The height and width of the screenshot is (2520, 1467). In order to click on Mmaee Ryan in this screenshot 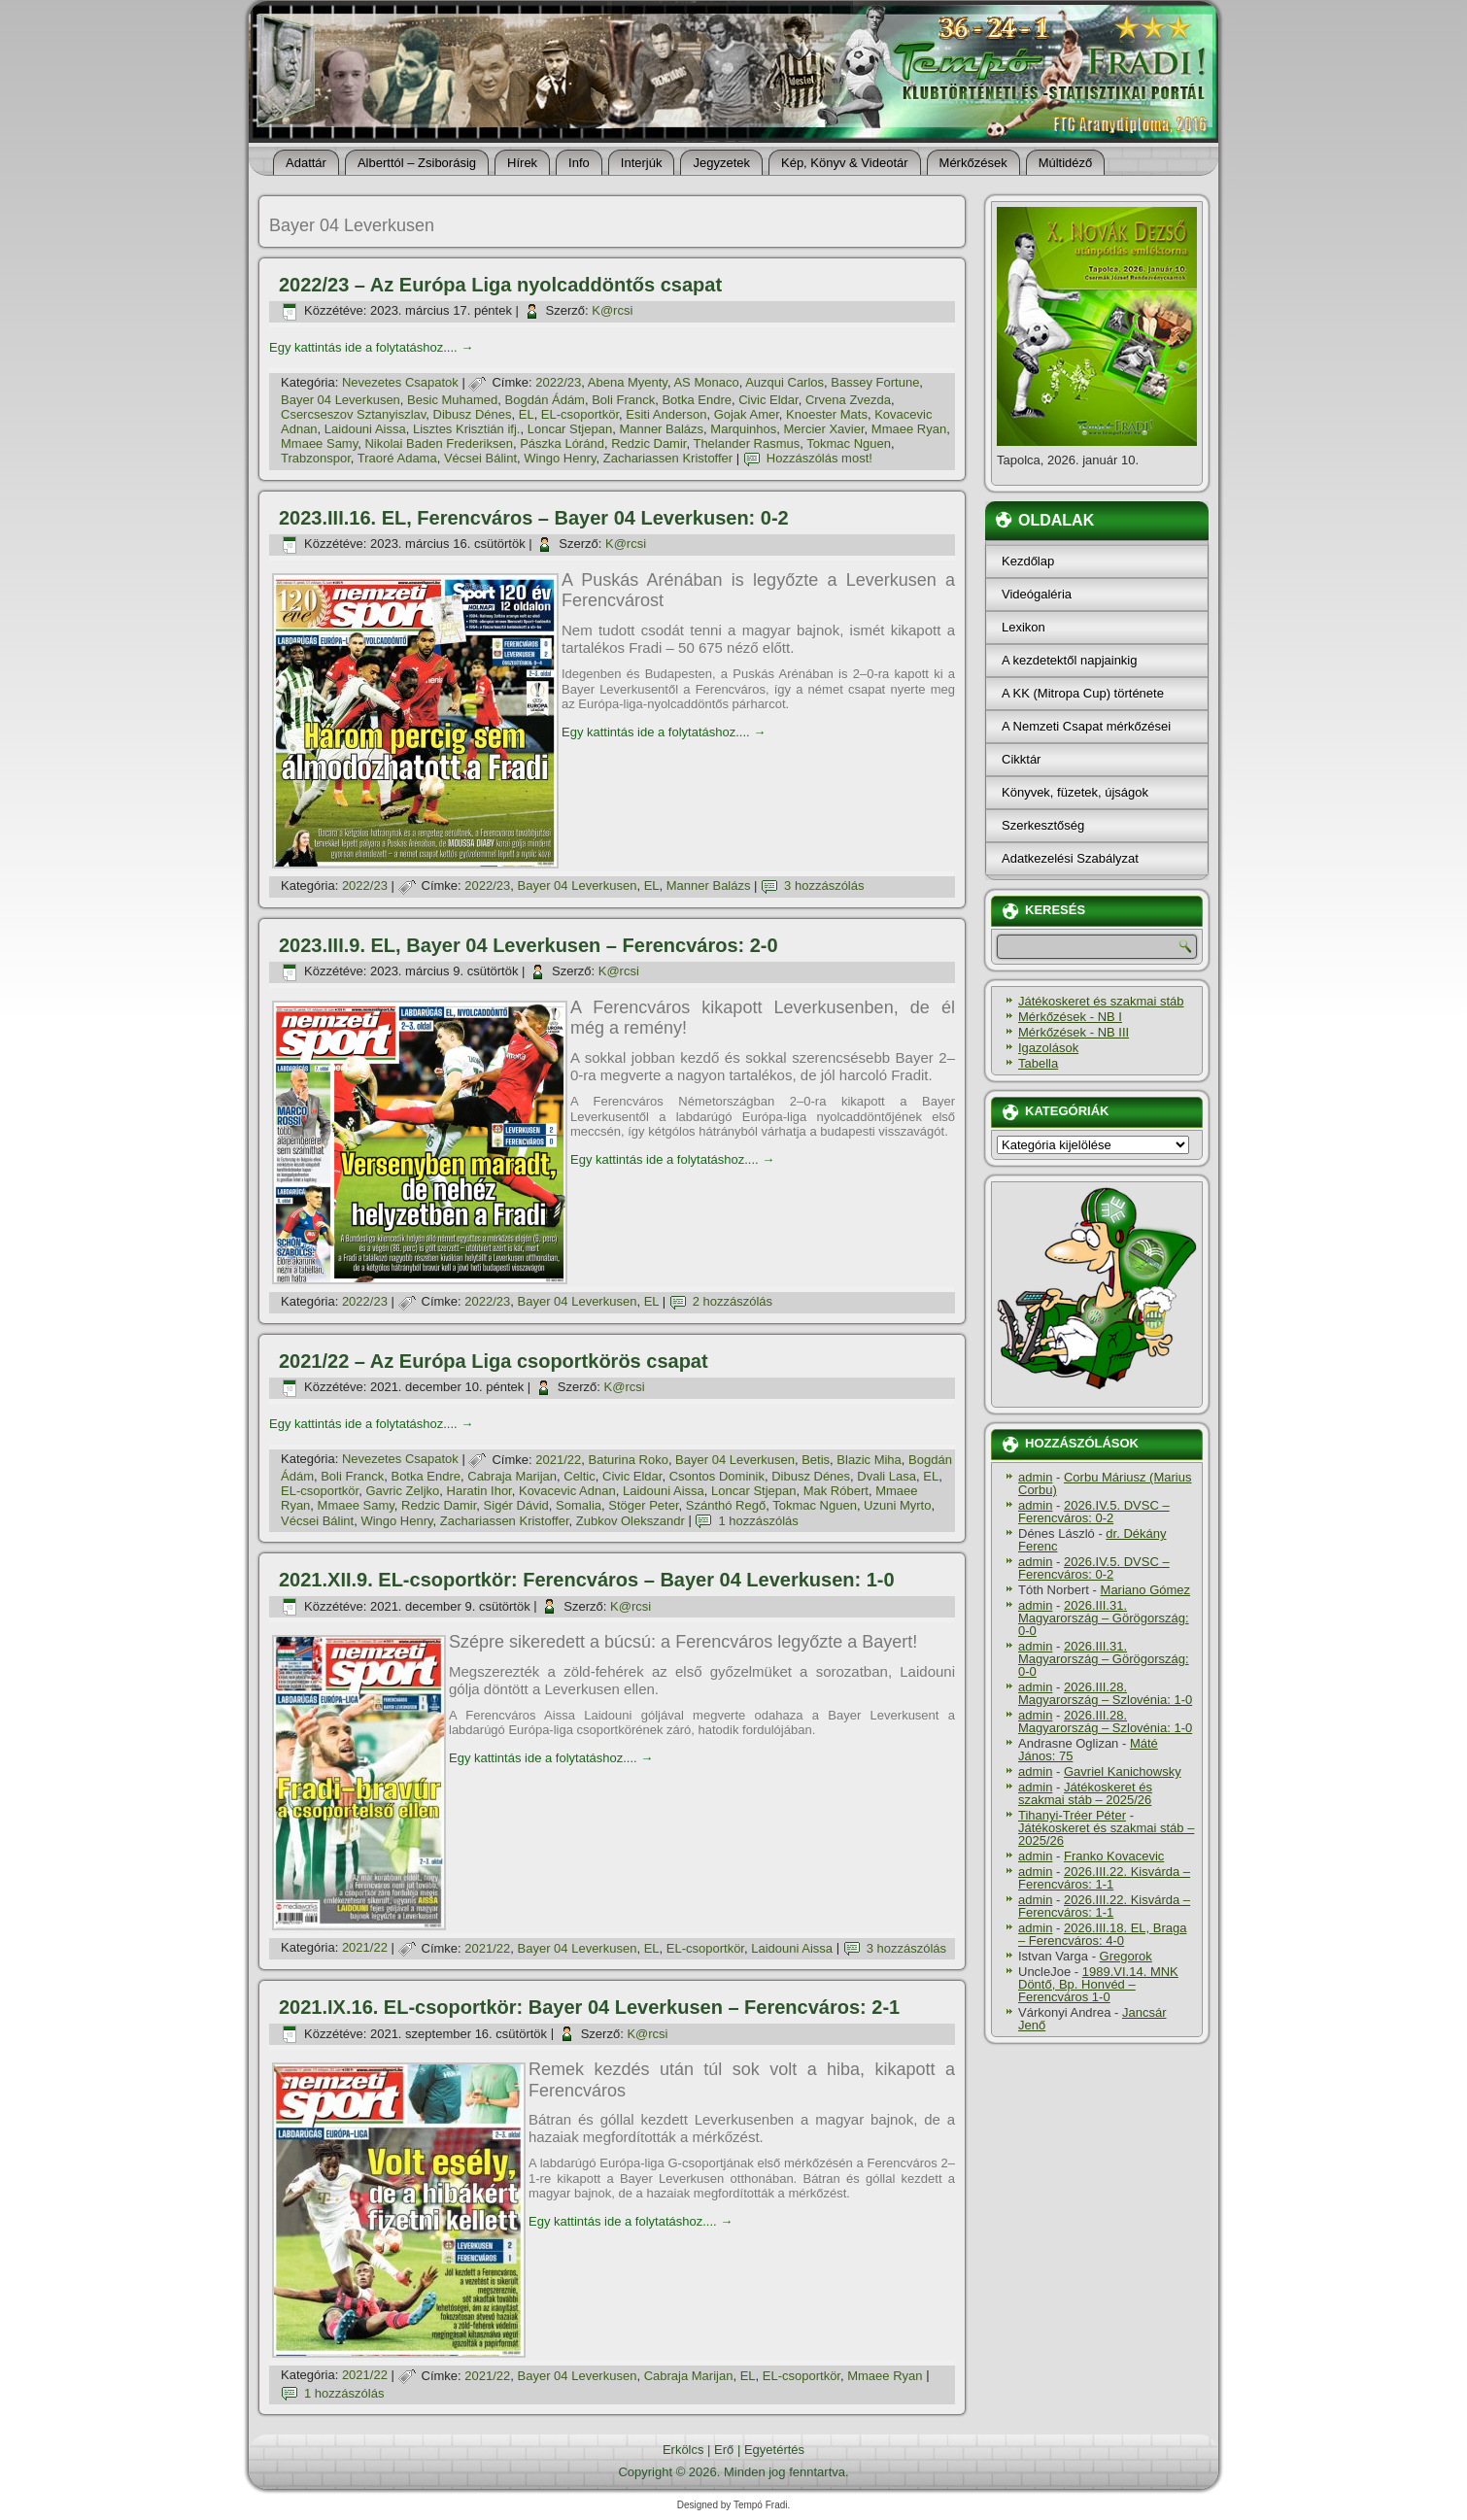, I will do `click(908, 429)`.